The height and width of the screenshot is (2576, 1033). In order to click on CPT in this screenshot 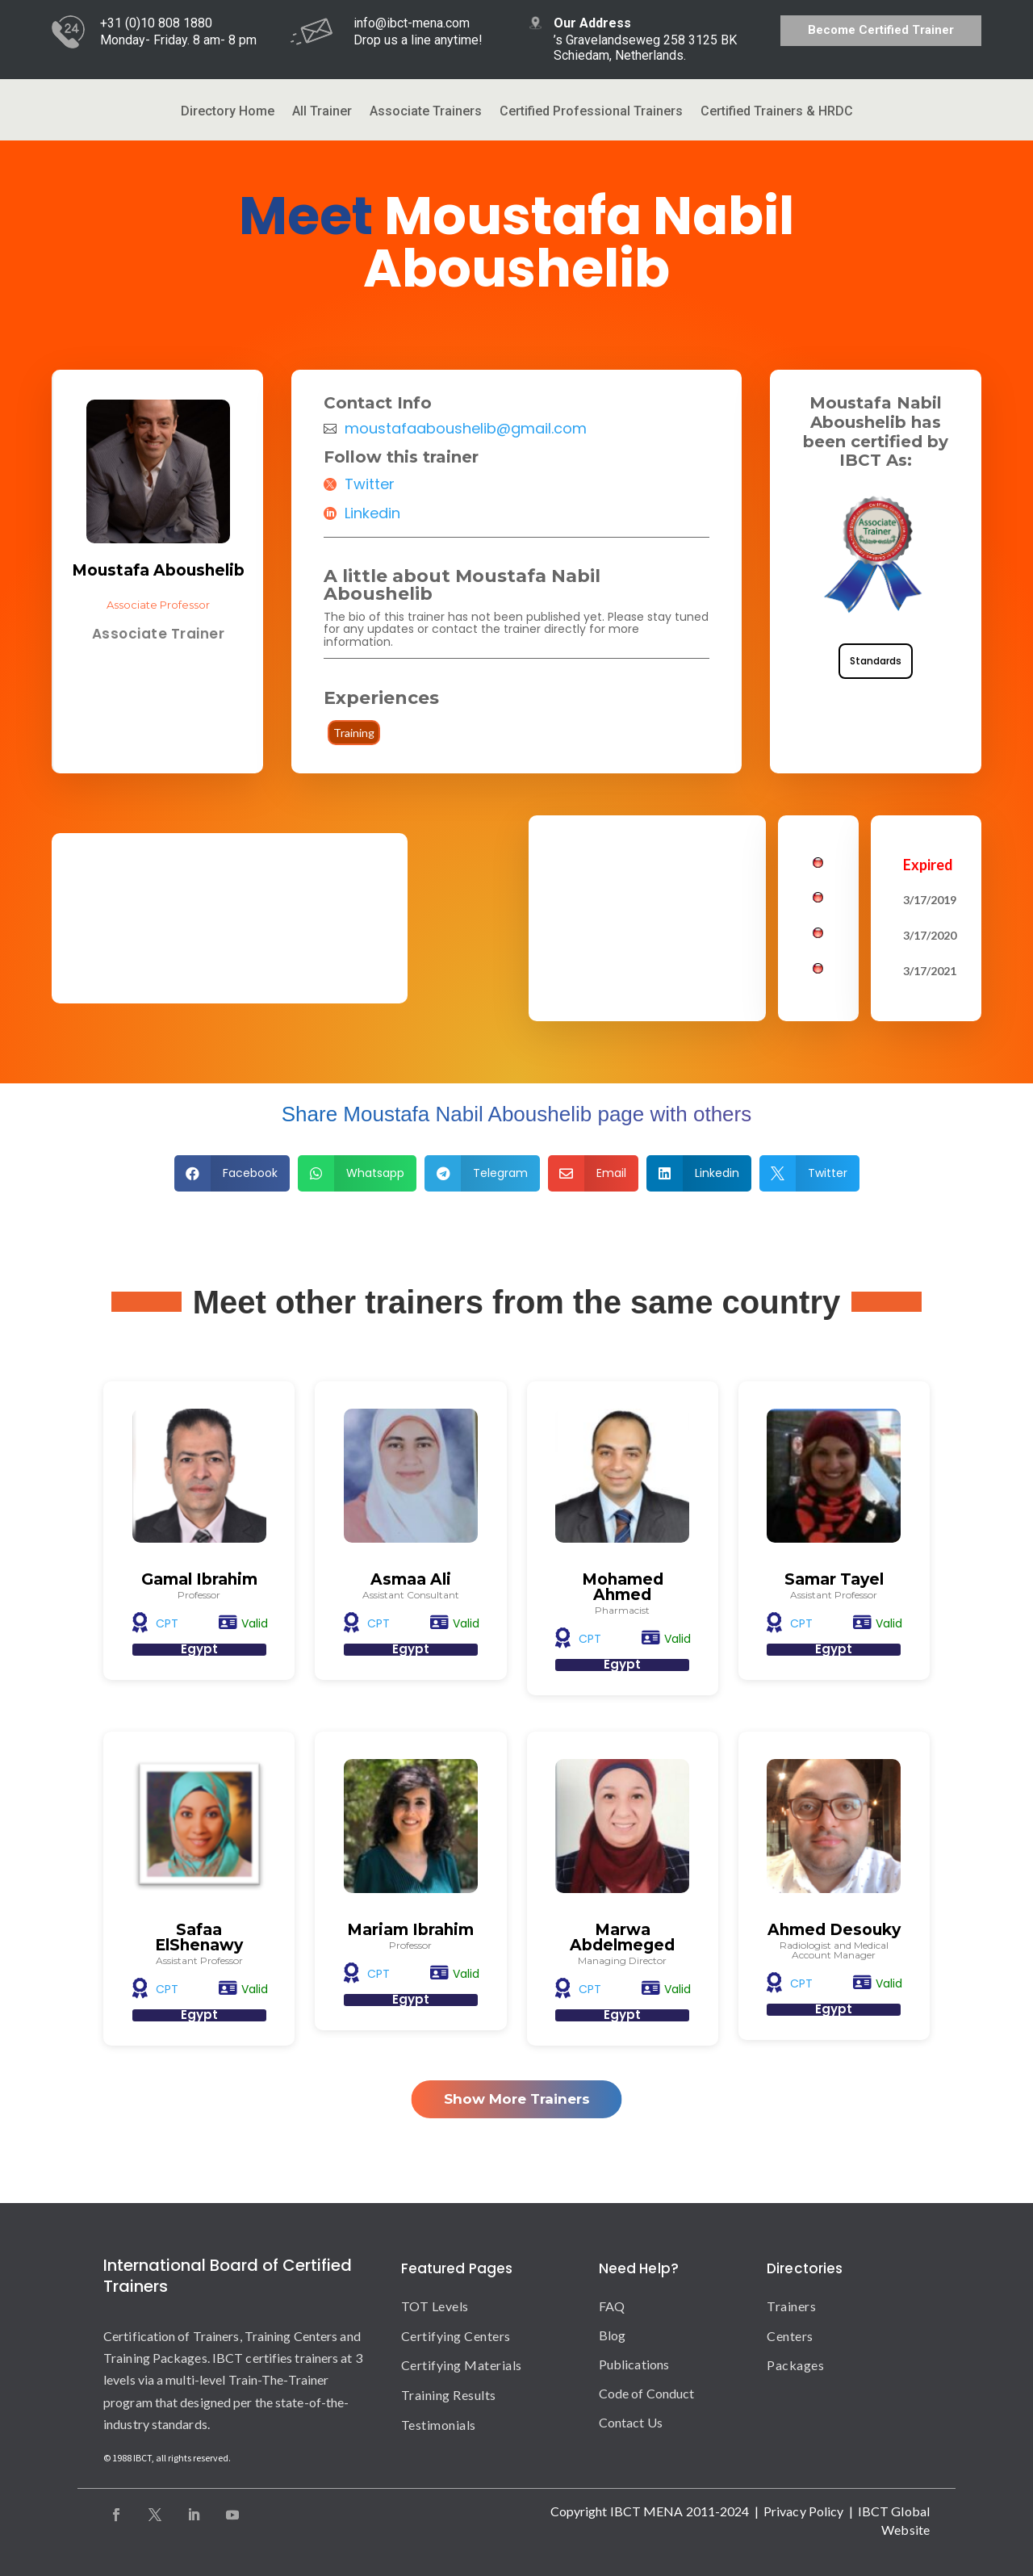, I will do `click(167, 1623)`.